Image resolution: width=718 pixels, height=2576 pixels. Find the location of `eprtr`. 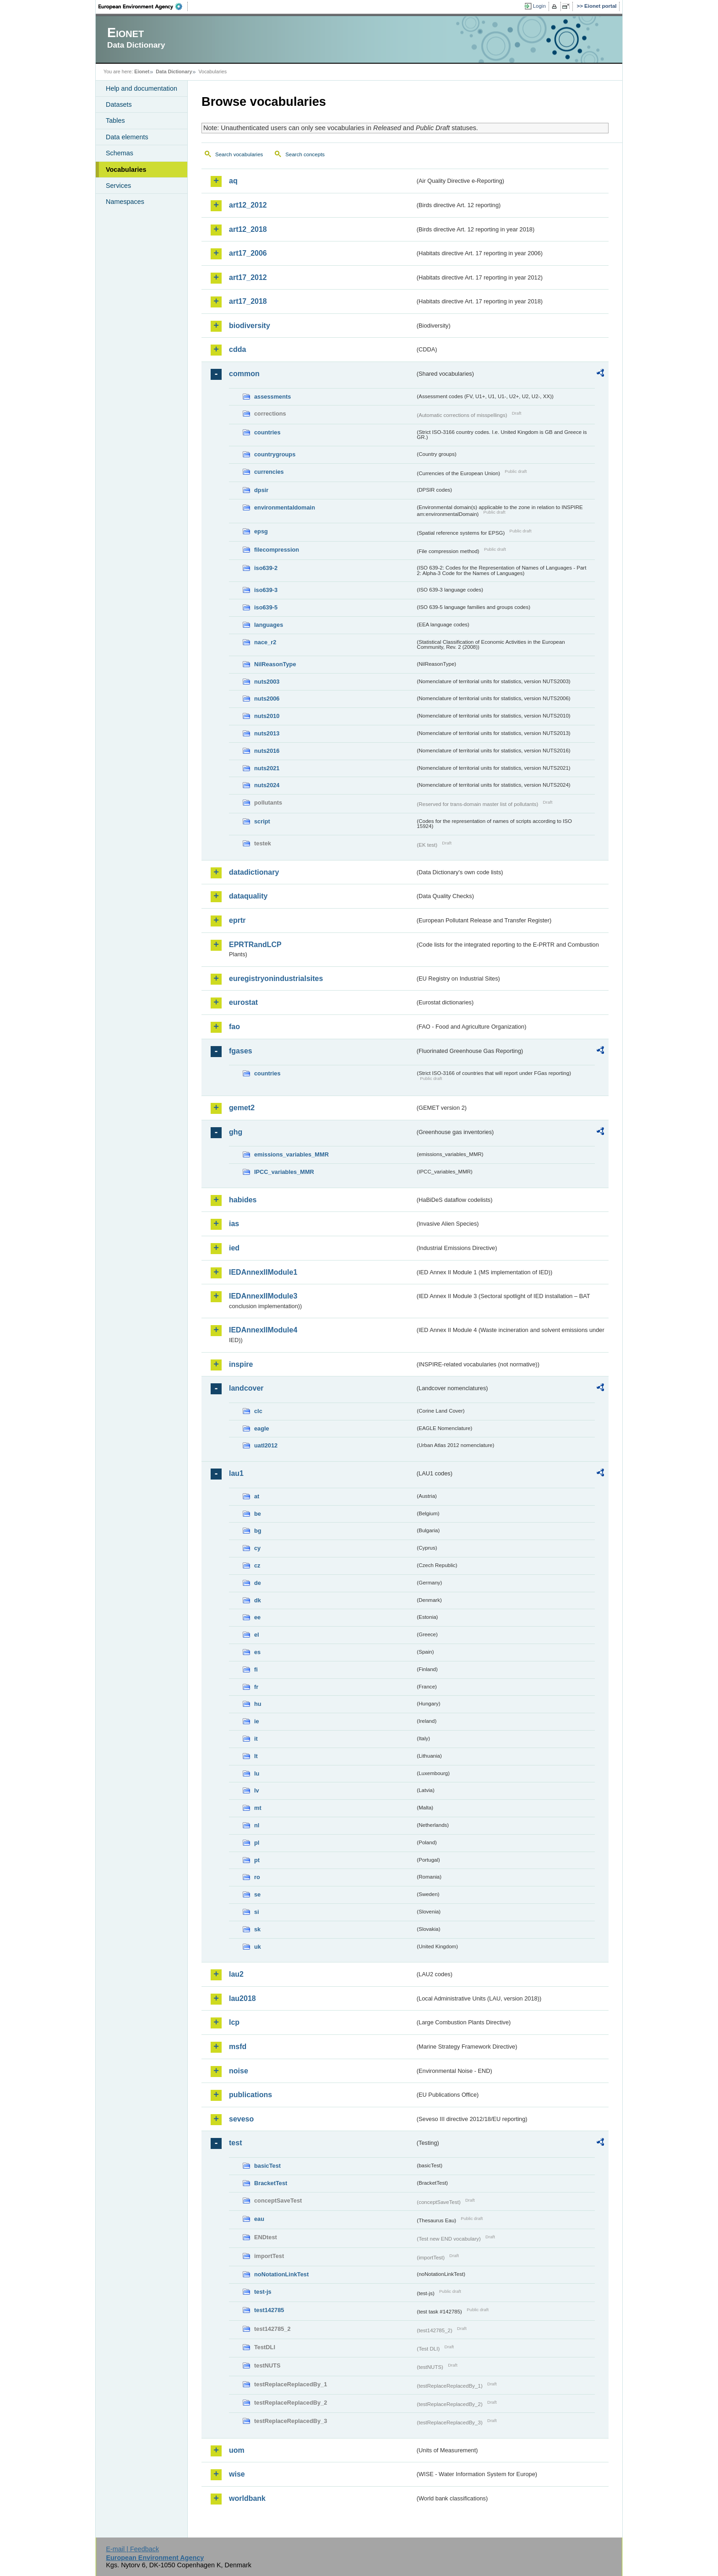

eprtr is located at coordinates (237, 920).